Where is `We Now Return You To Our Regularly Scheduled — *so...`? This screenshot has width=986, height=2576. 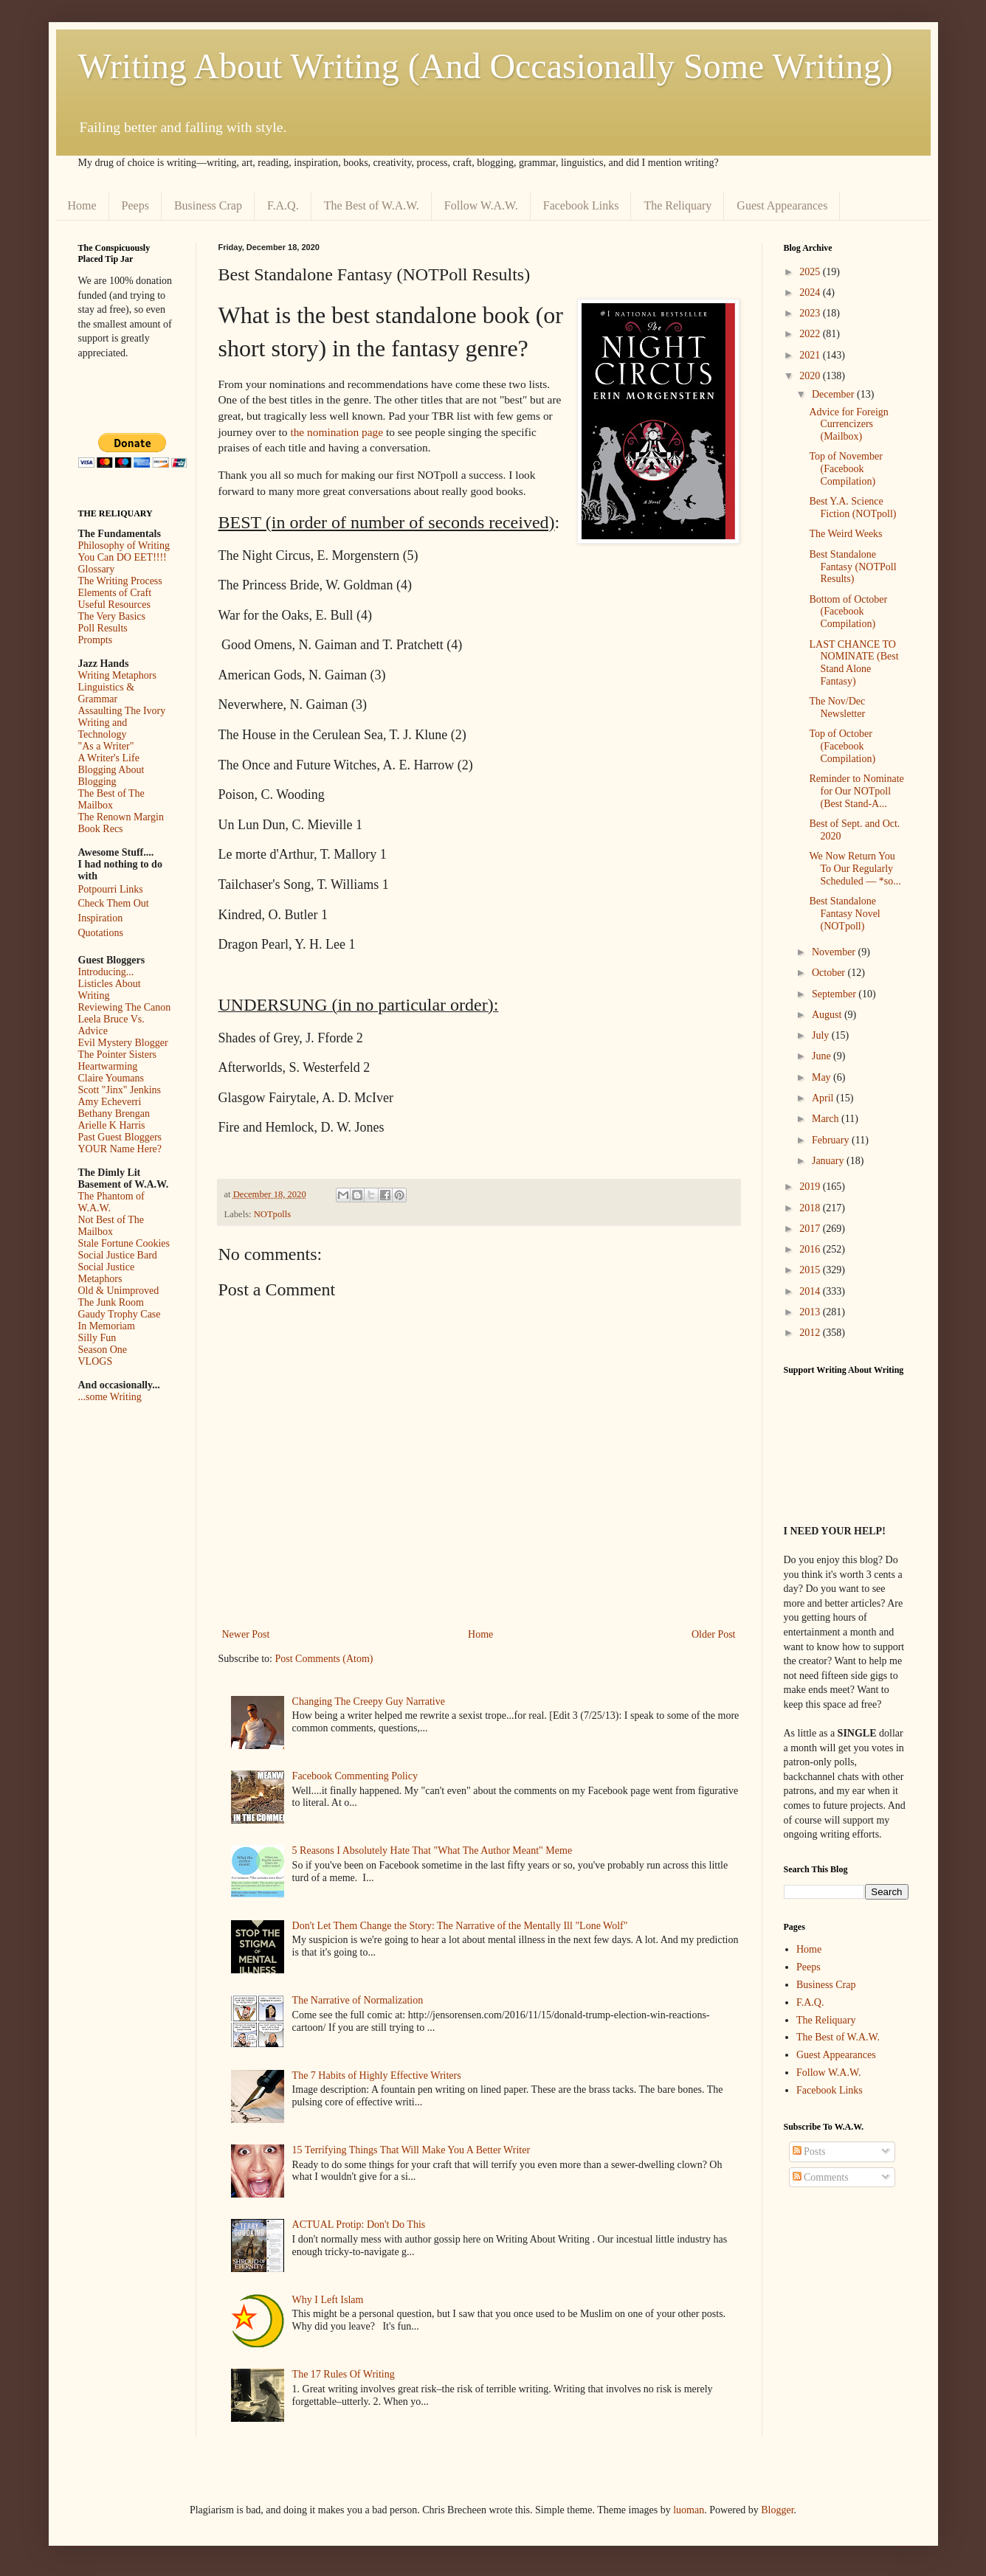 We Now Return You To Our Regularly Scheduled — *so... is located at coordinates (854, 869).